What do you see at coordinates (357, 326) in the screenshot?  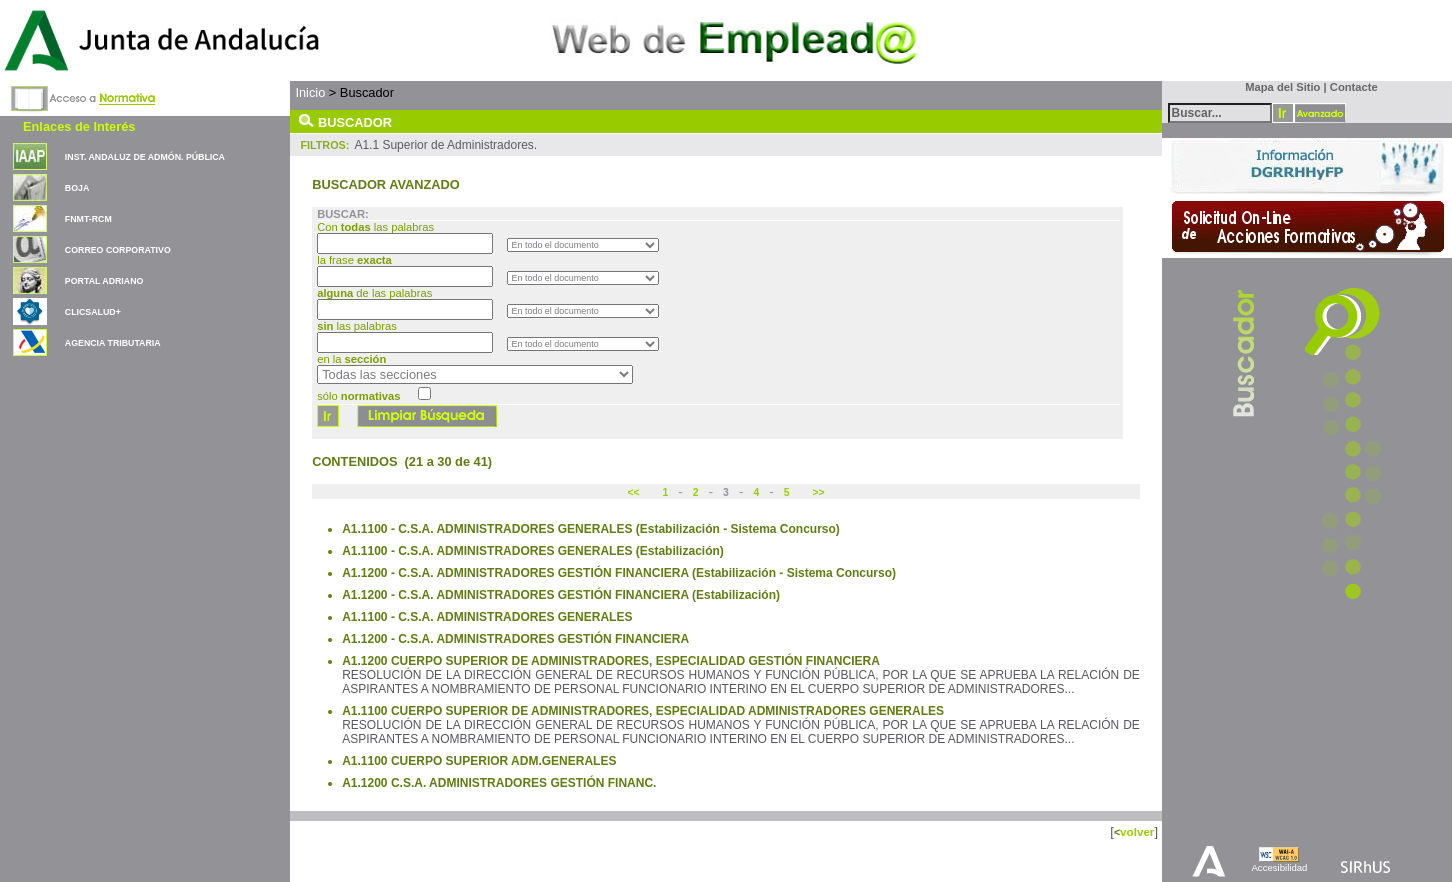 I see `las palabras` at bounding box center [357, 326].